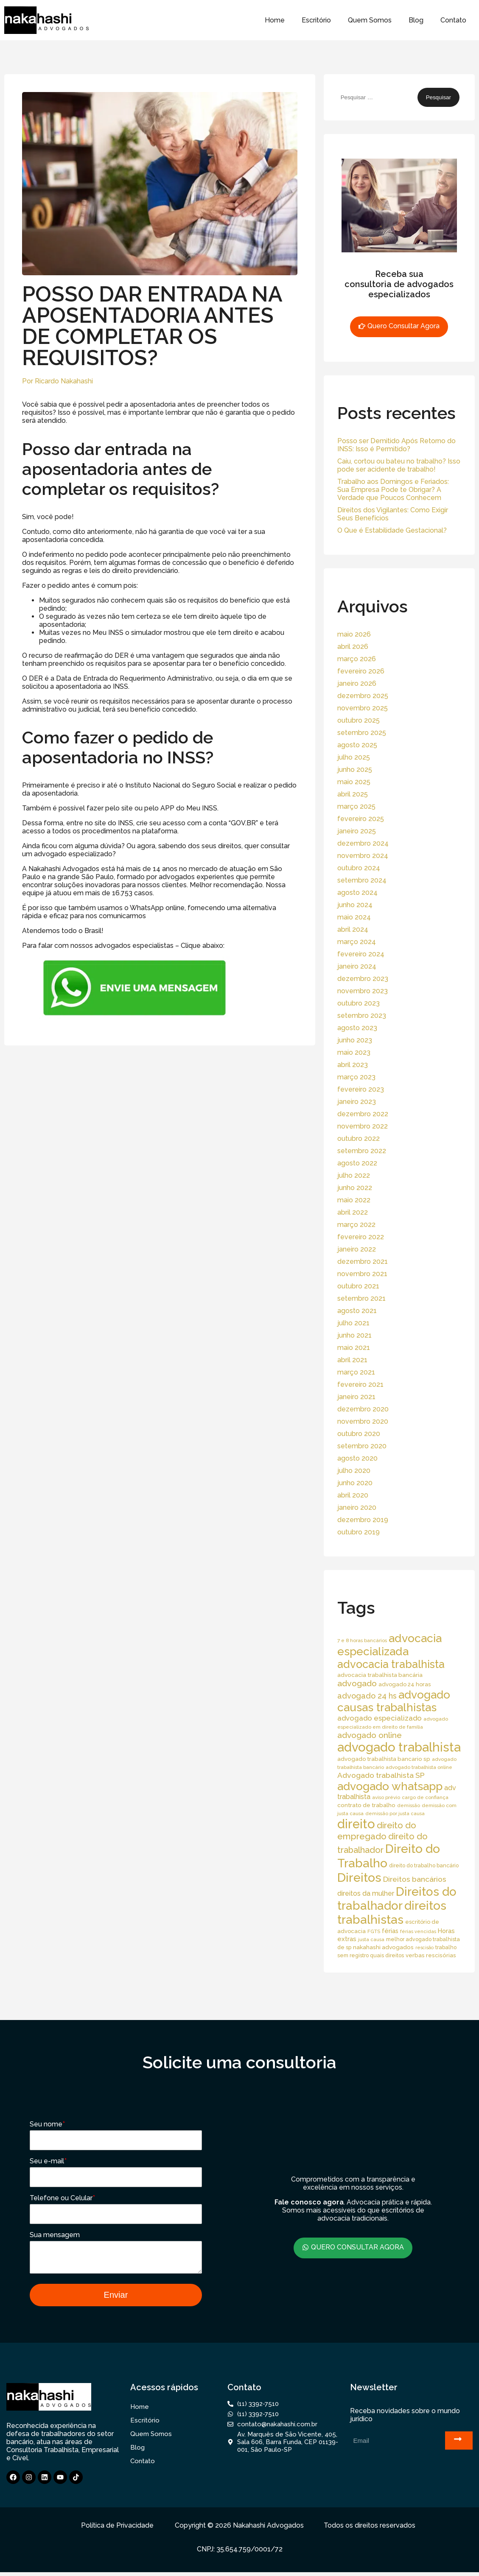 The width and height of the screenshot is (479, 2576). What do you see at coordinates (354, 1335) in the screenshot?
I see `junho 2021` at bounding box center [354, 1335].